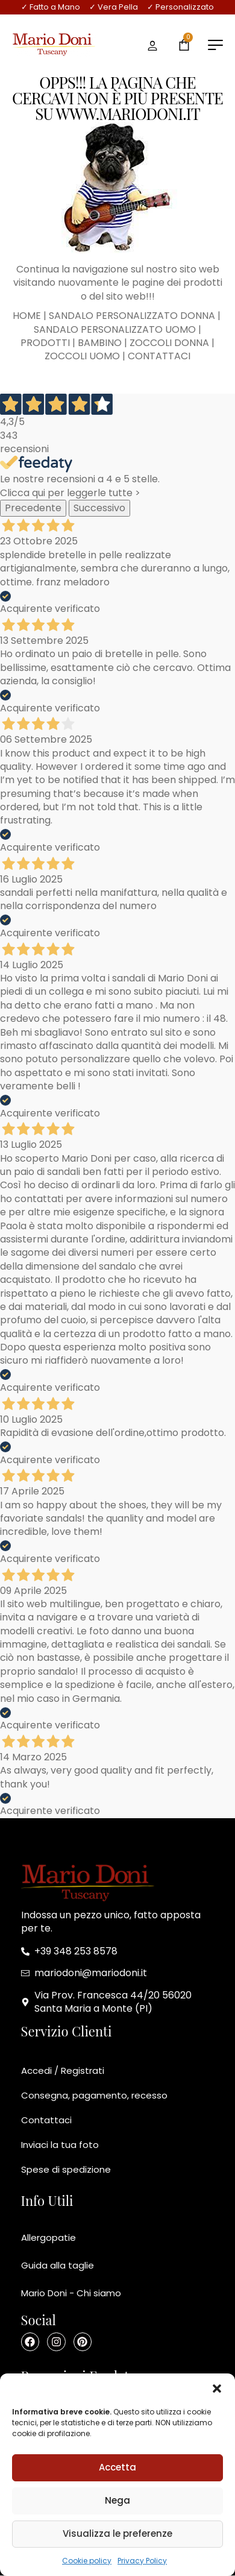  What do you see at coordinates (217, 2388) in the screenshot?
I see `[button]` at bounding box center [217, 2388].